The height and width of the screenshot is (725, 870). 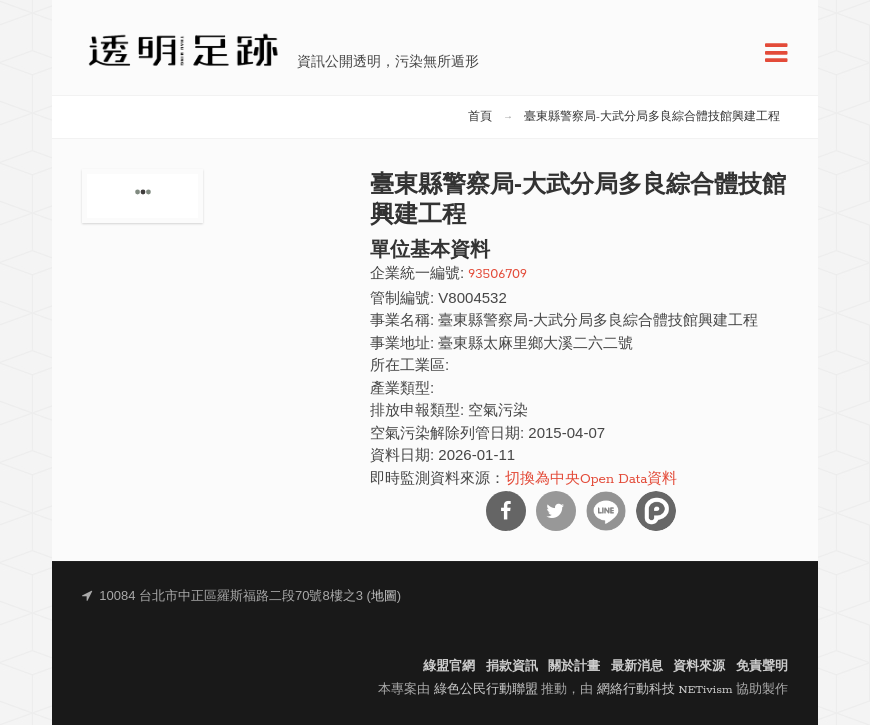 I want to click on 臺東縣警察局-大武分局多良綜合體技館興建工程, so click(x=652, y=117).